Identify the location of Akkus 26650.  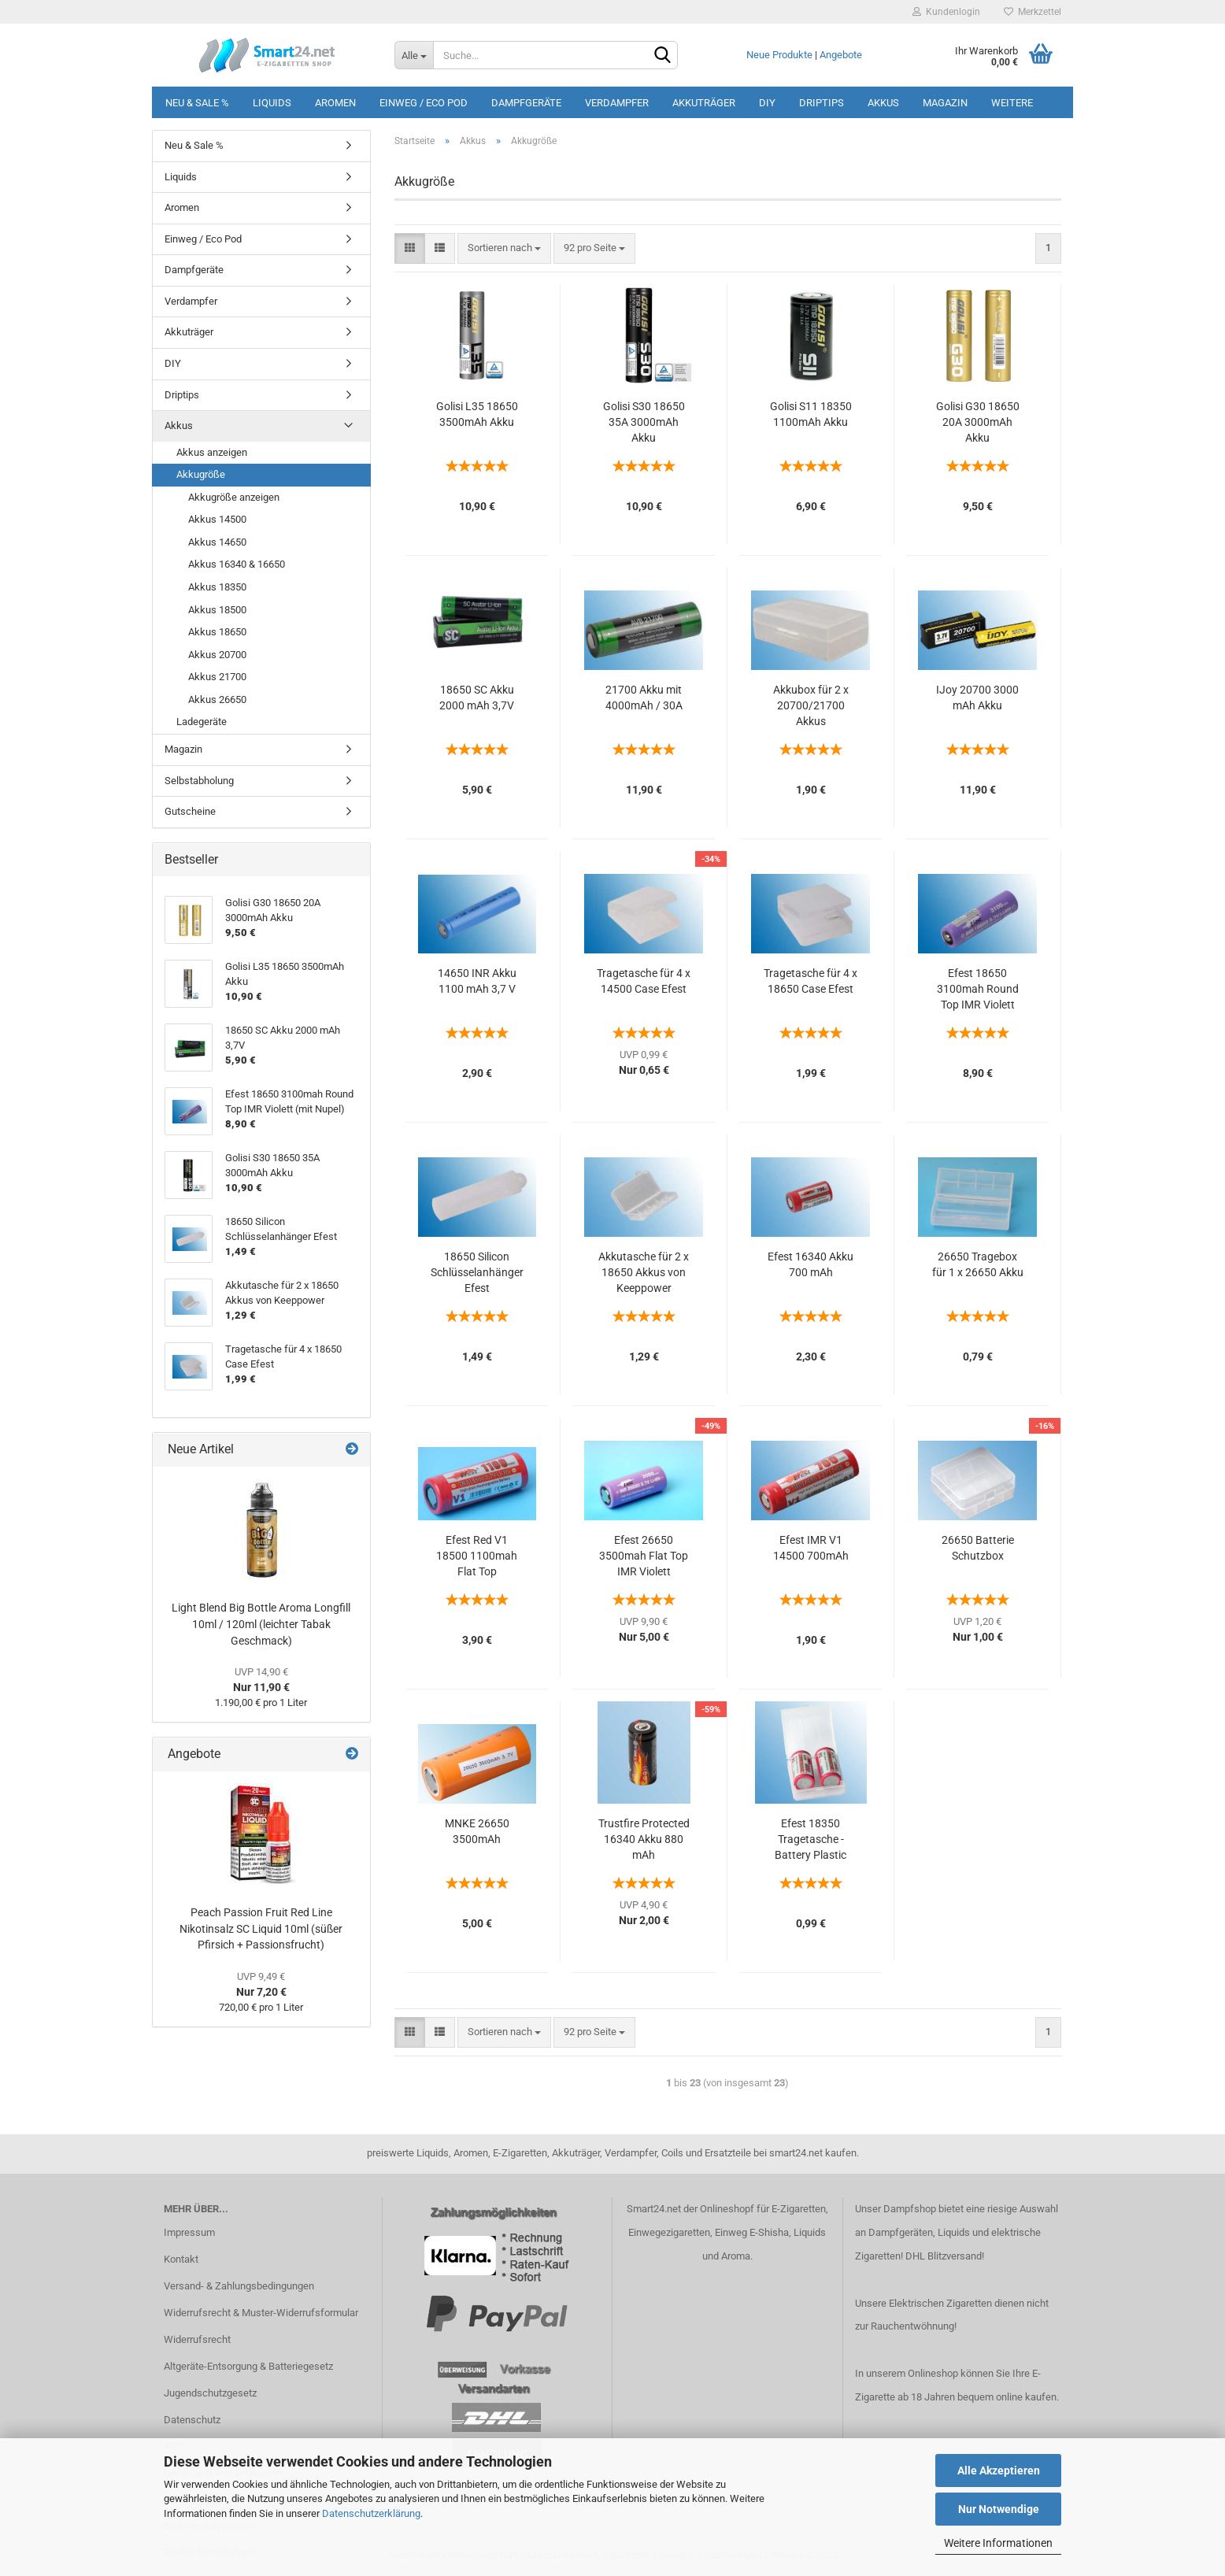
(217, 699).